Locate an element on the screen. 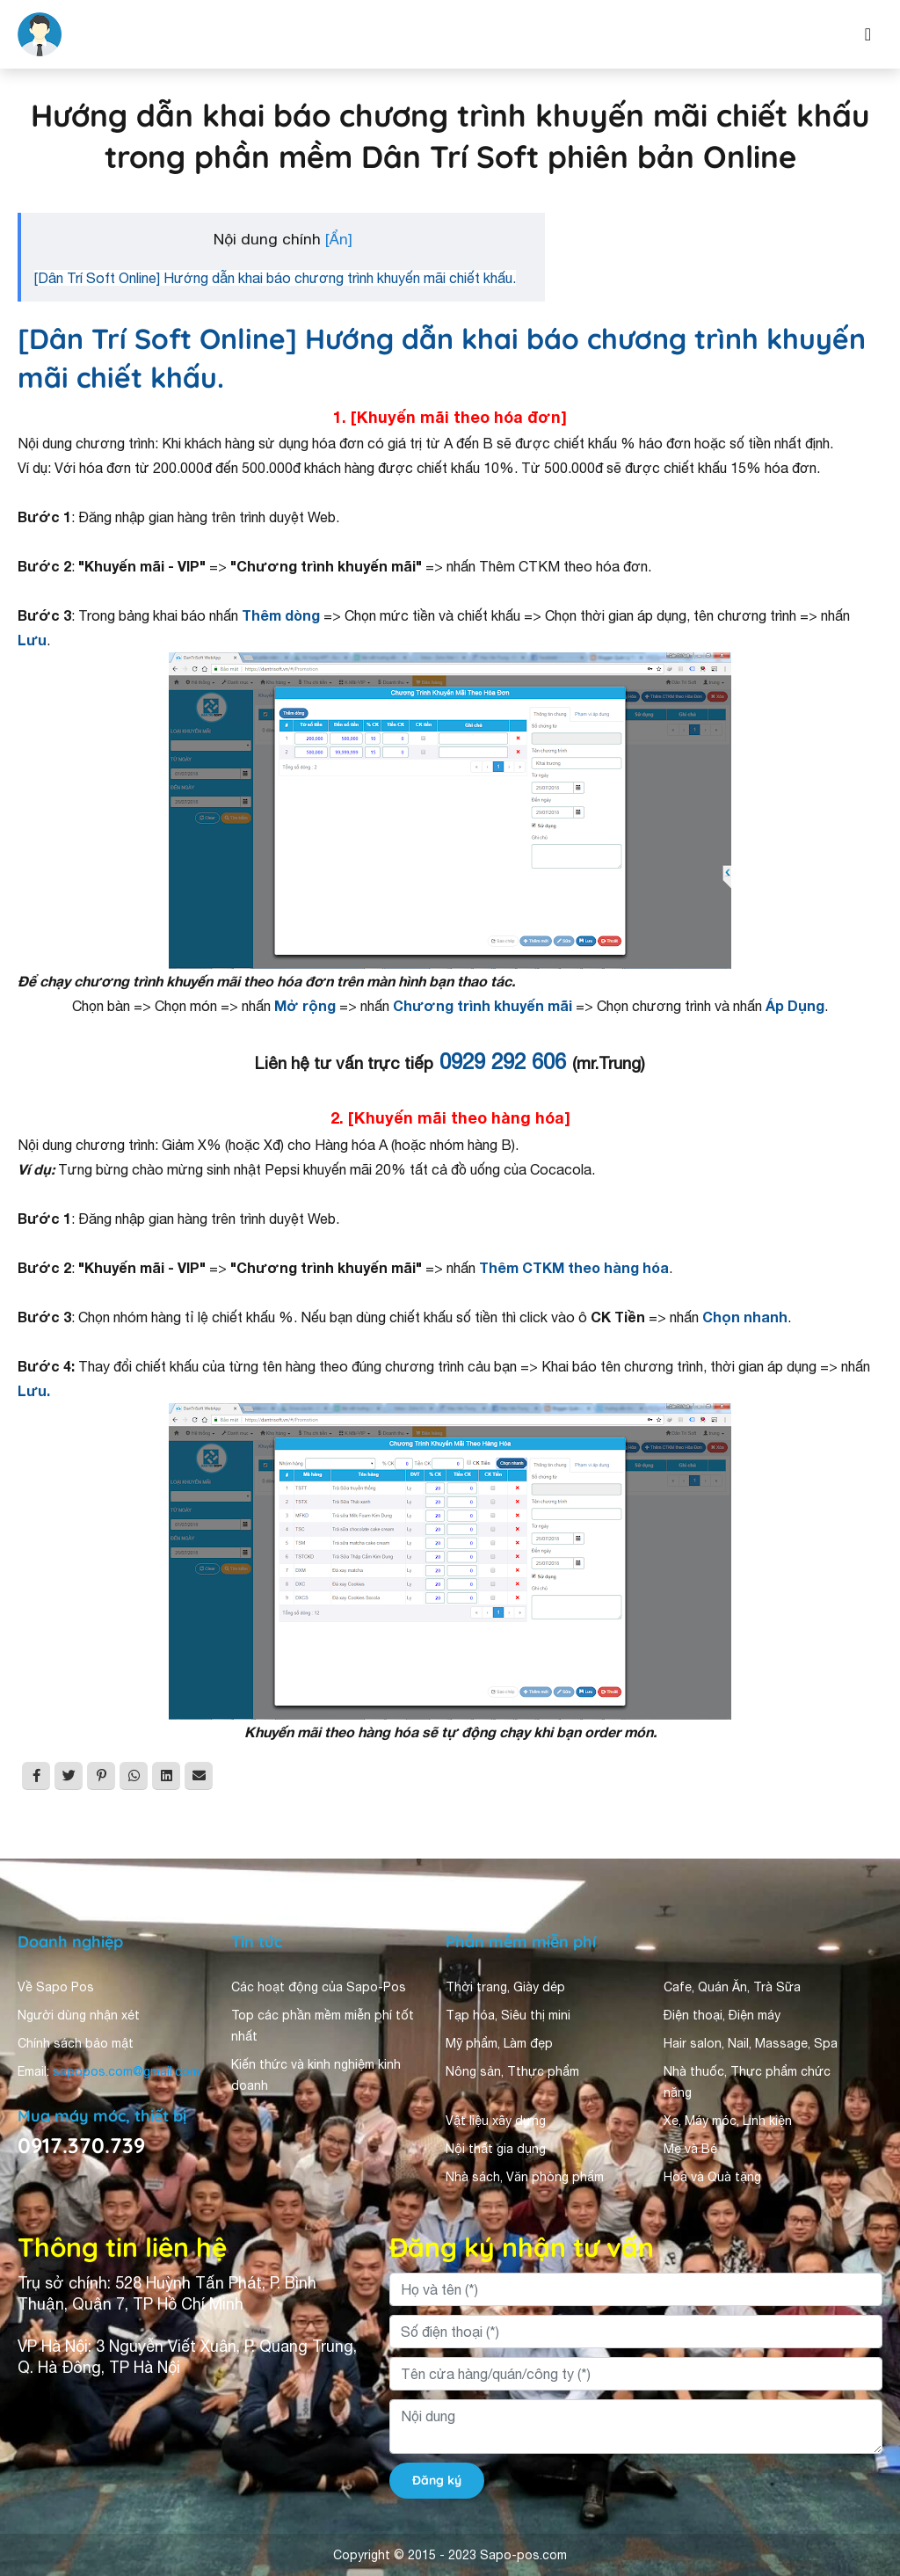  sapopos.com@gmail.com is located at coordinates (126, 2071).